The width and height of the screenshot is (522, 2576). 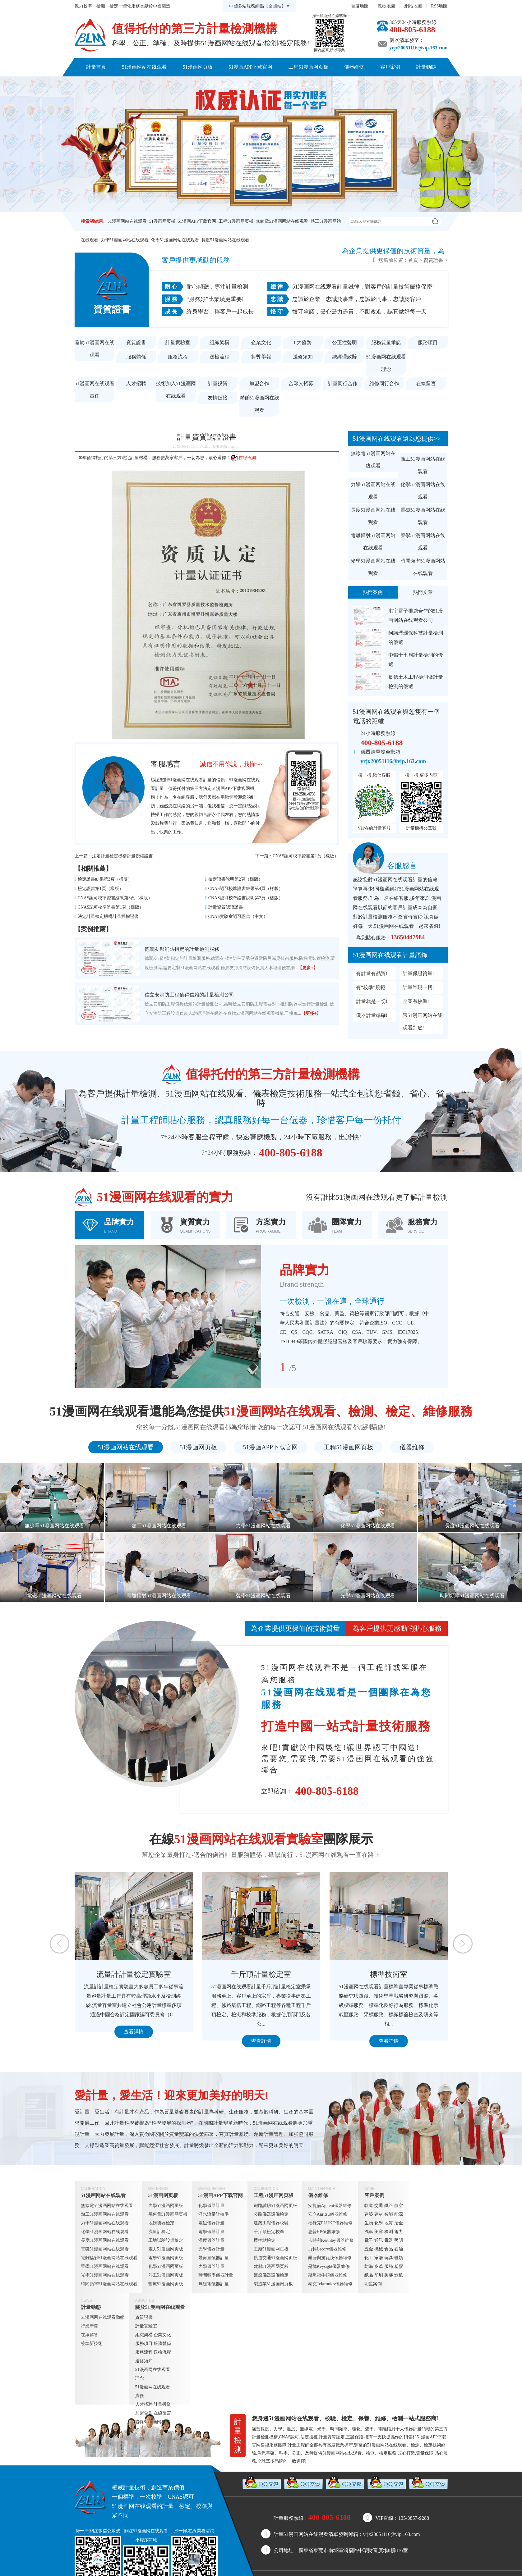 What do you see at coordinates (388, 2214) in the screenshot?
I see `智能` at bounding box center [388, 2214].